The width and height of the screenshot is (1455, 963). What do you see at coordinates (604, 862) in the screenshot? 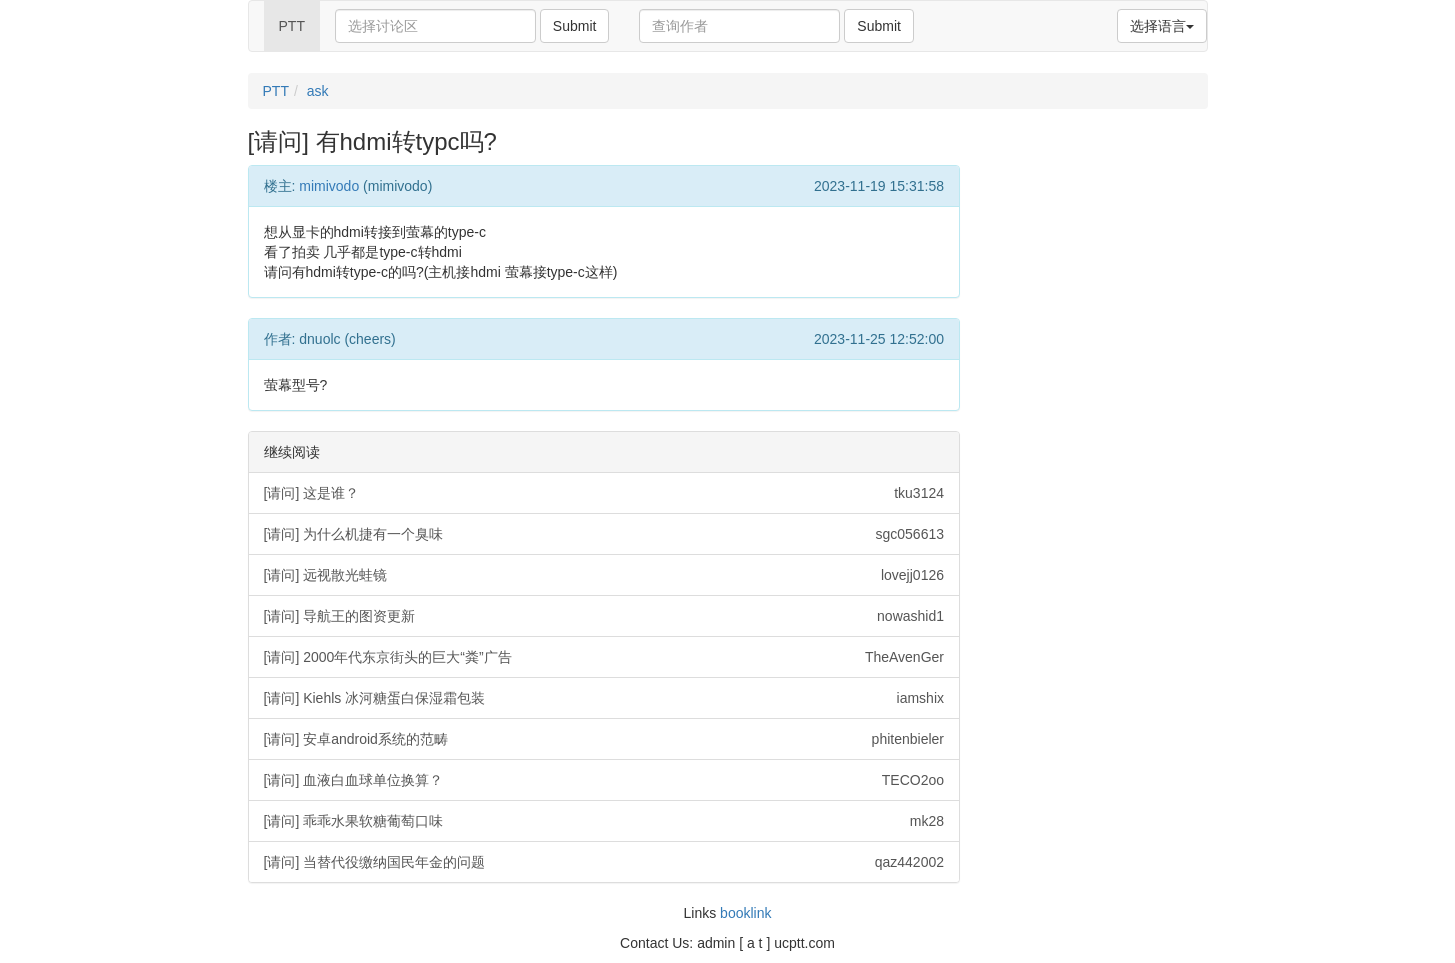
I see `[请问] 当替代役缴纳国民年金的问题` at bounding box center [604, 862].